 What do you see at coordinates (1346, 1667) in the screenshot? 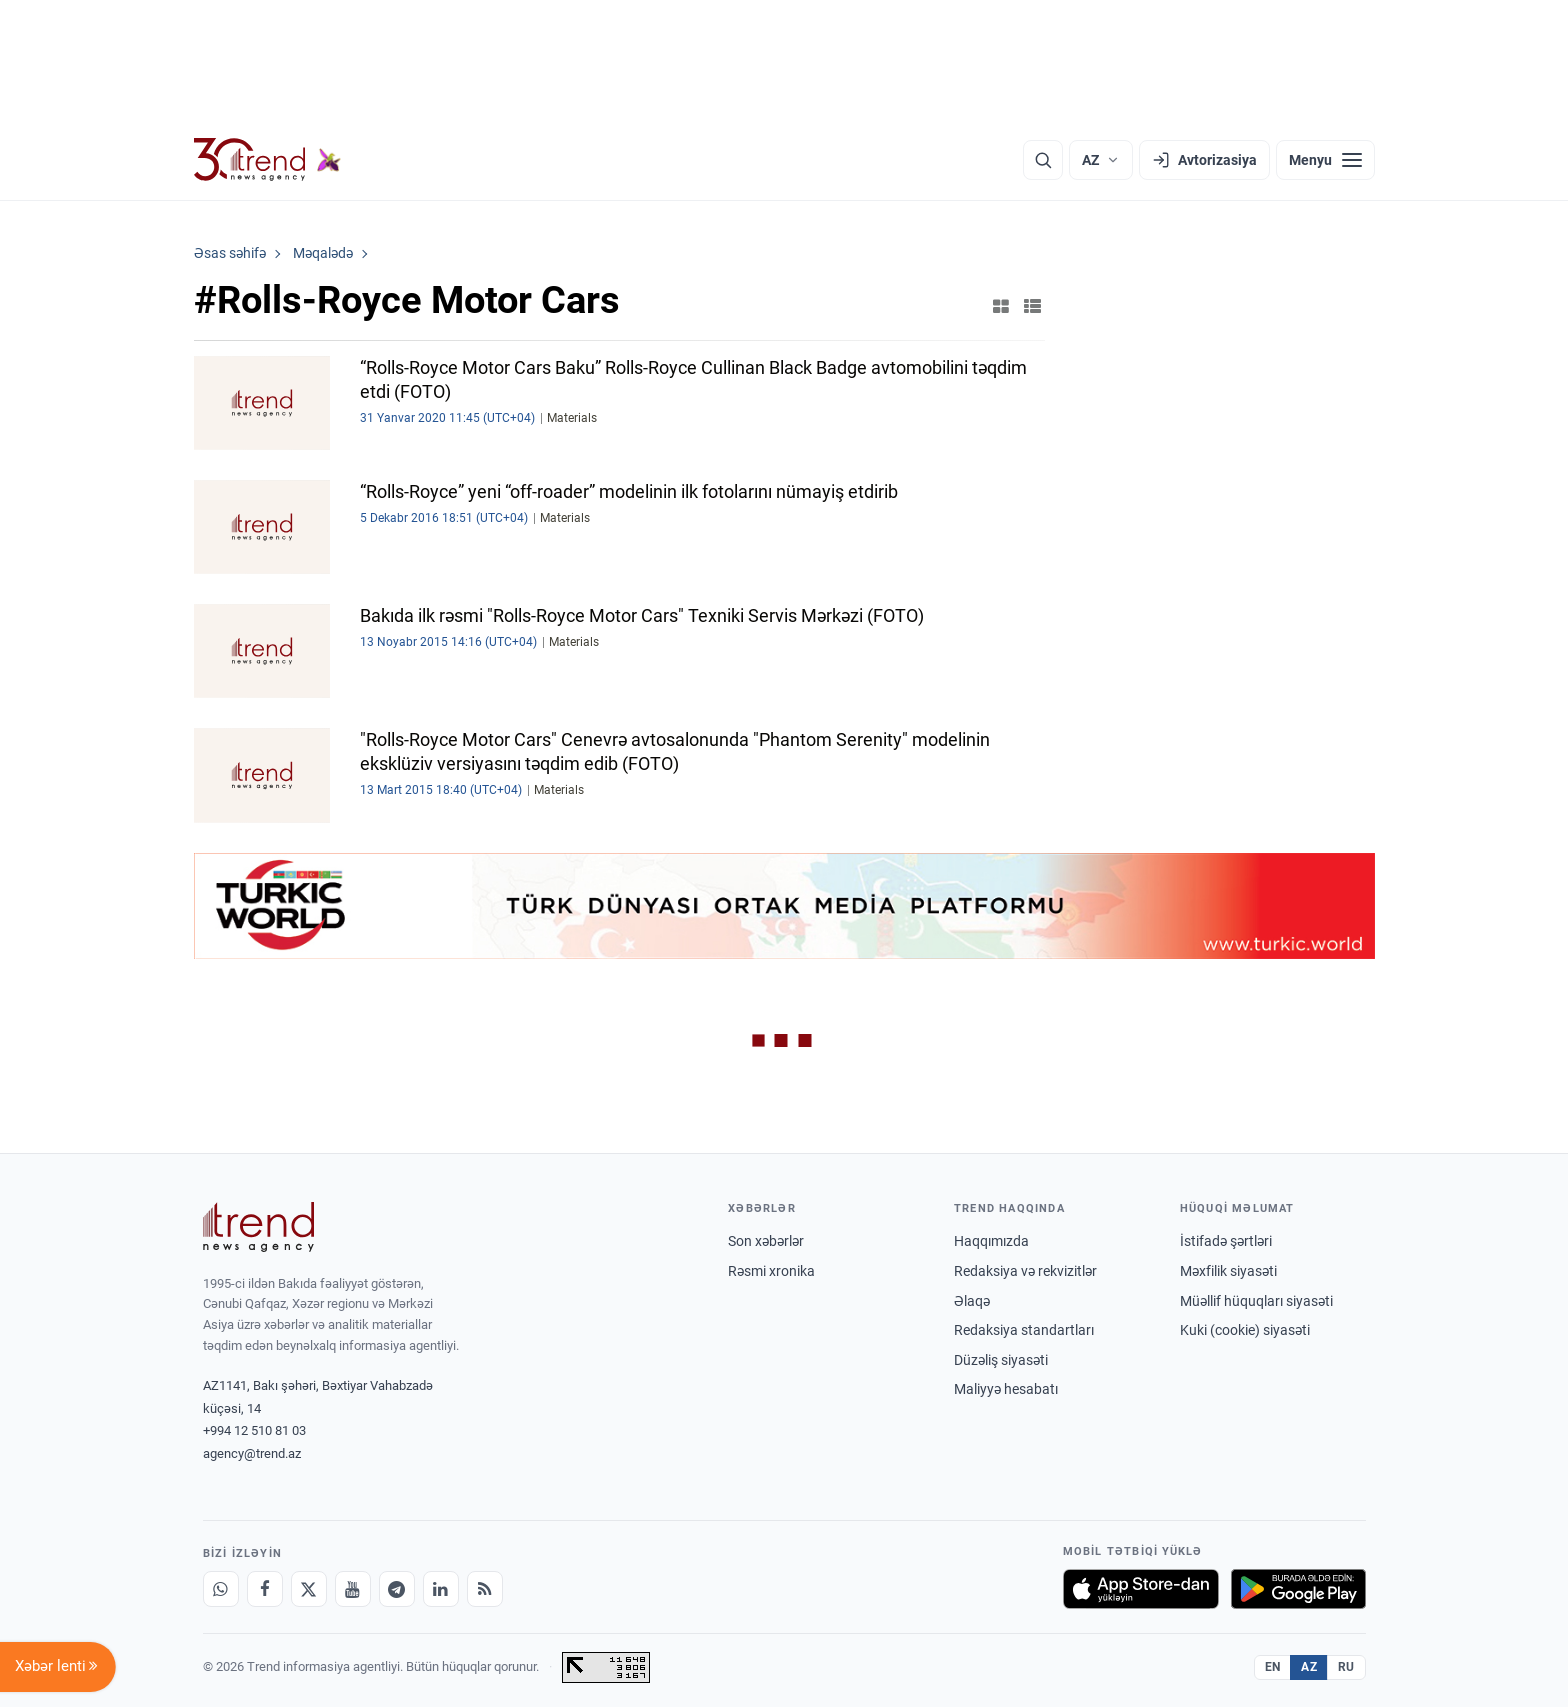
I see `RU` at bounding box center [1346, 1667].